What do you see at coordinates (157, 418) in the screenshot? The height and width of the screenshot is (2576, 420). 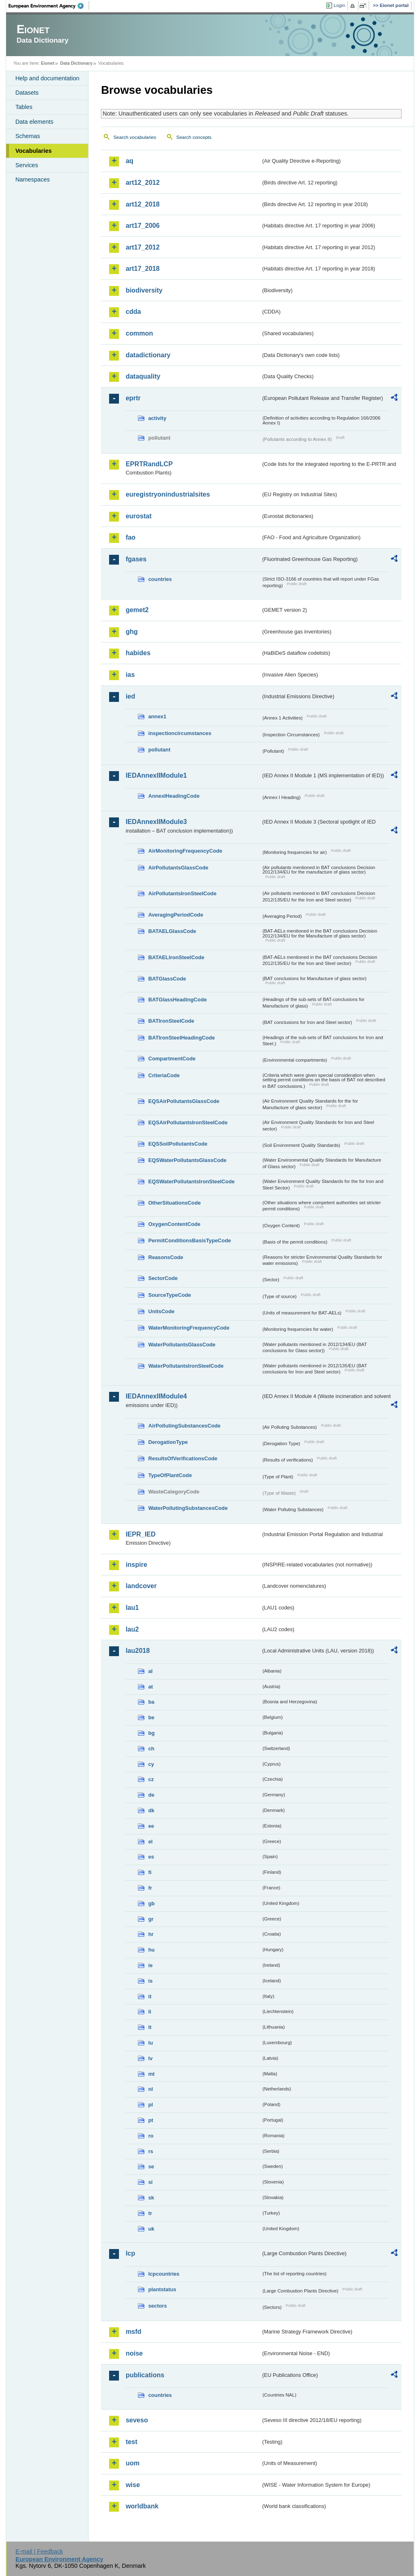 I see `activity` at bounding box center [157, 418].